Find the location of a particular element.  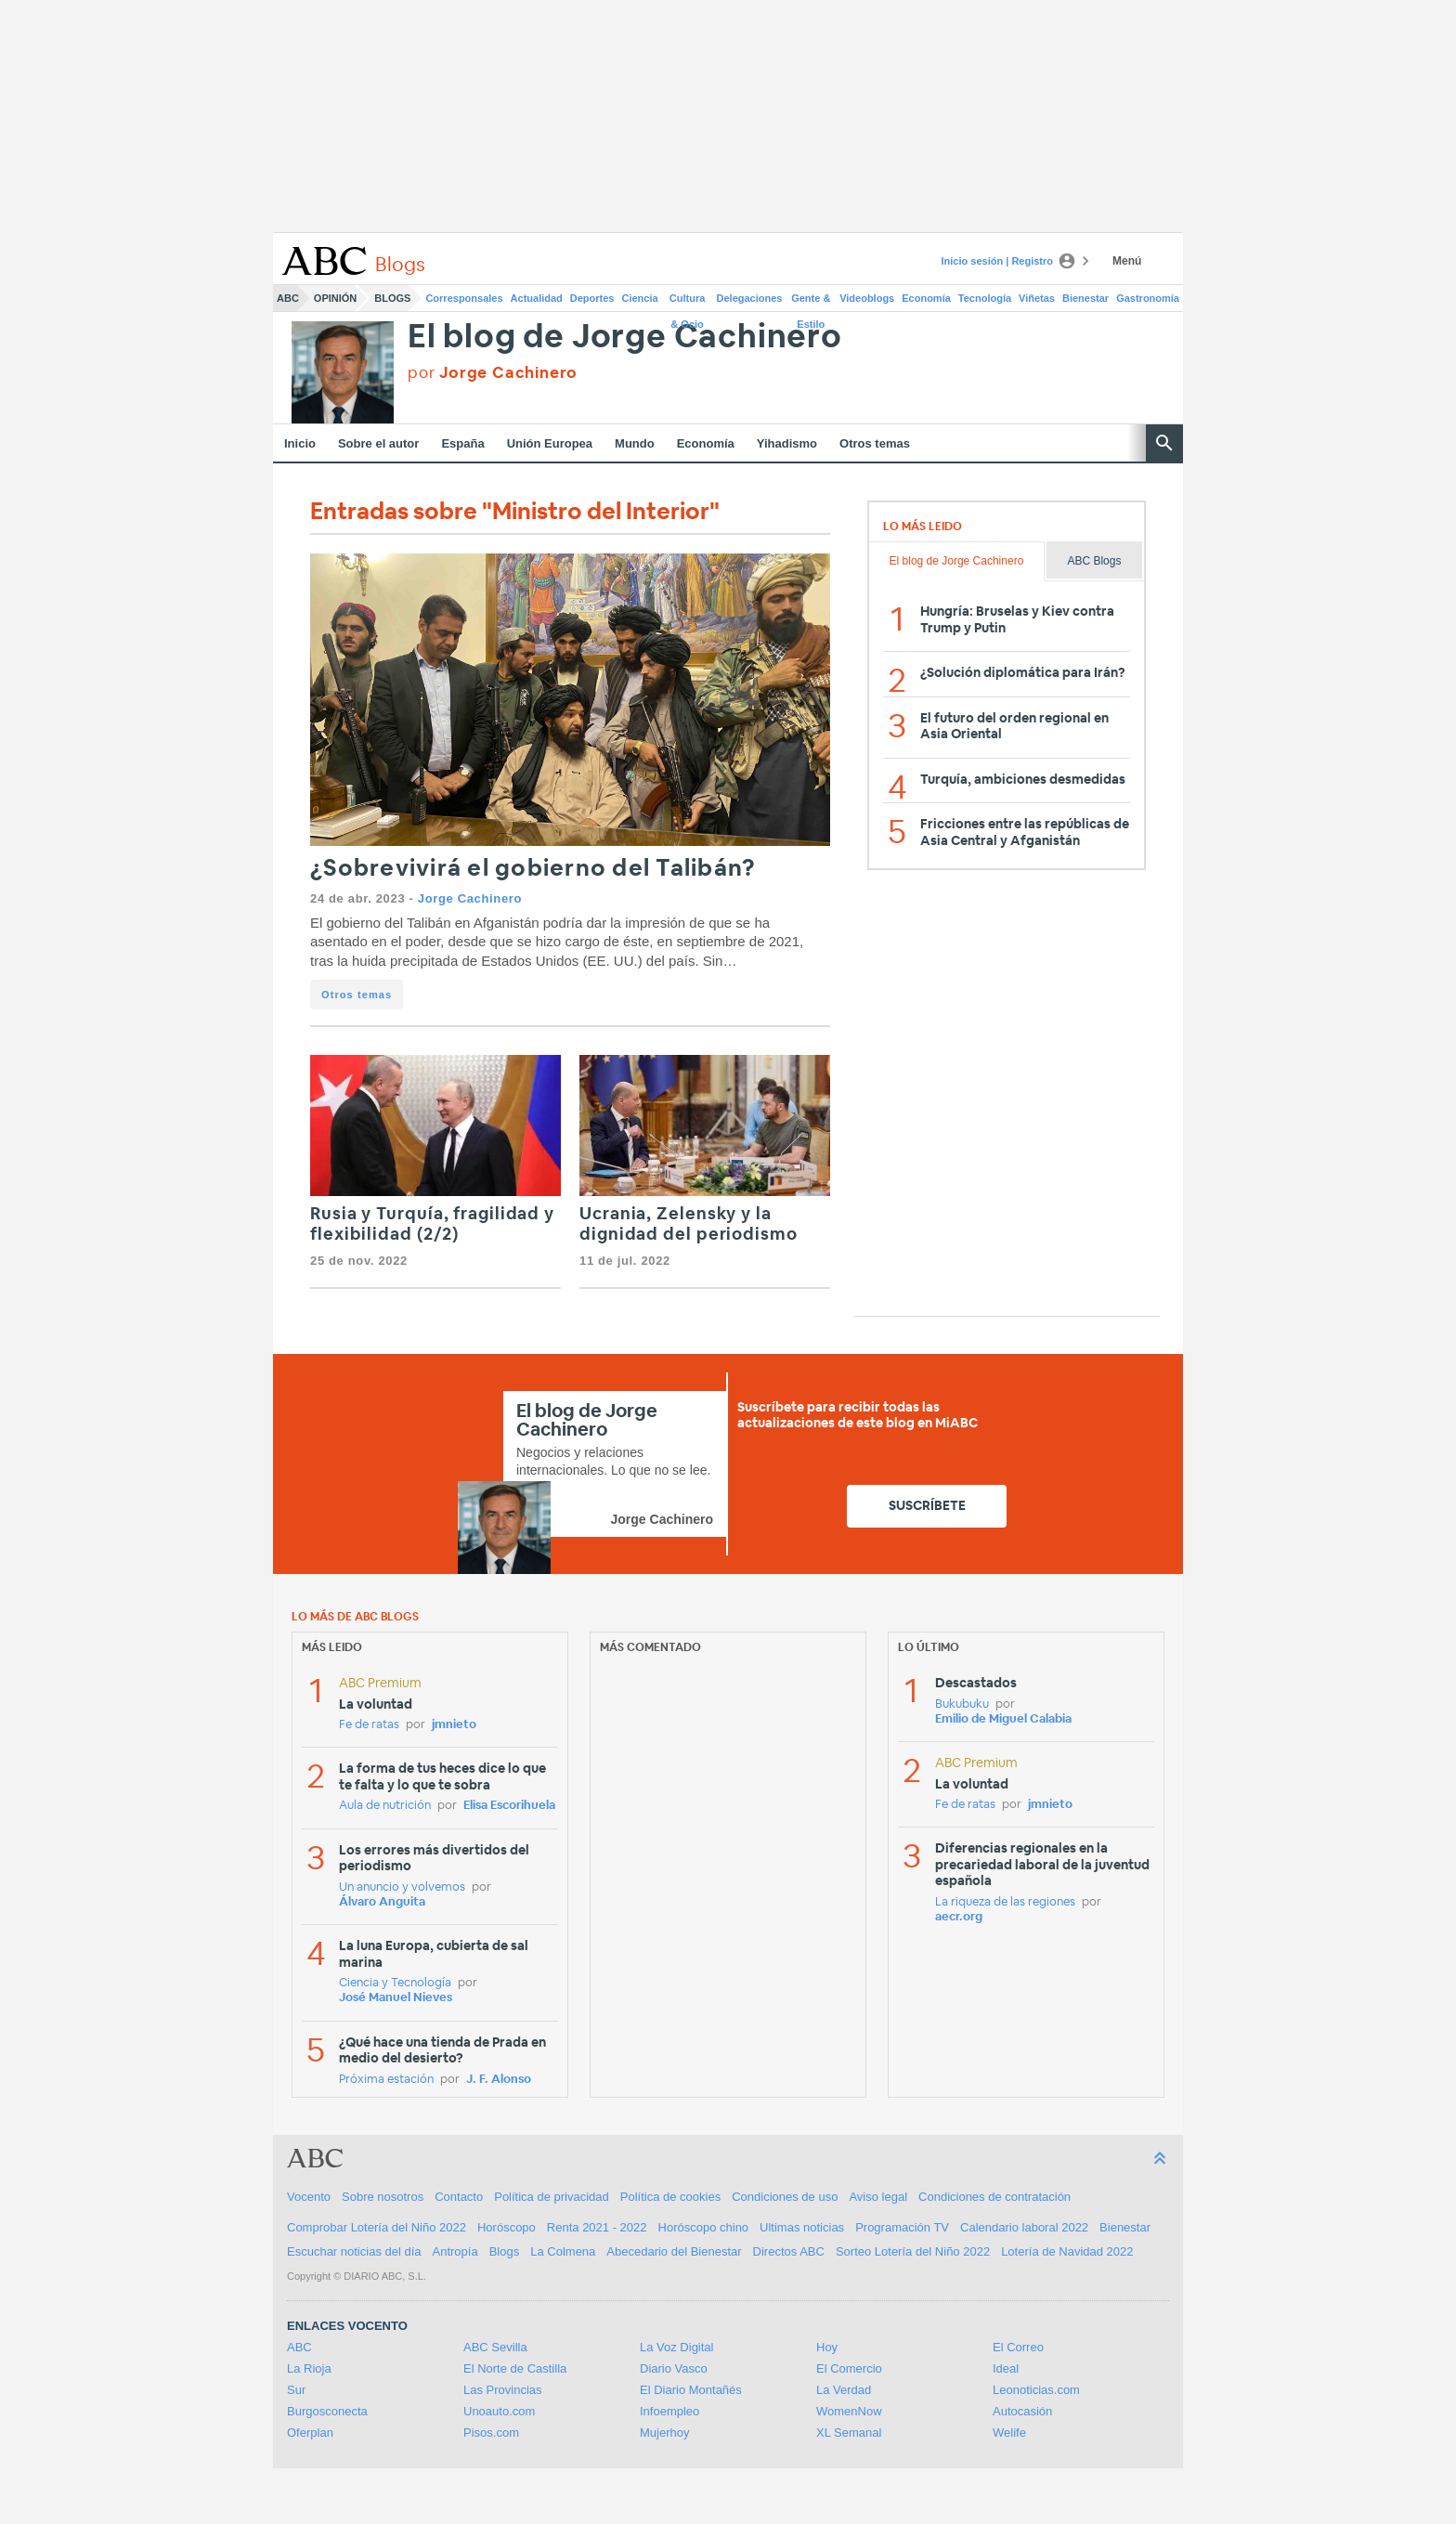

Política de privacidad is located at coordinates (551, 2197).